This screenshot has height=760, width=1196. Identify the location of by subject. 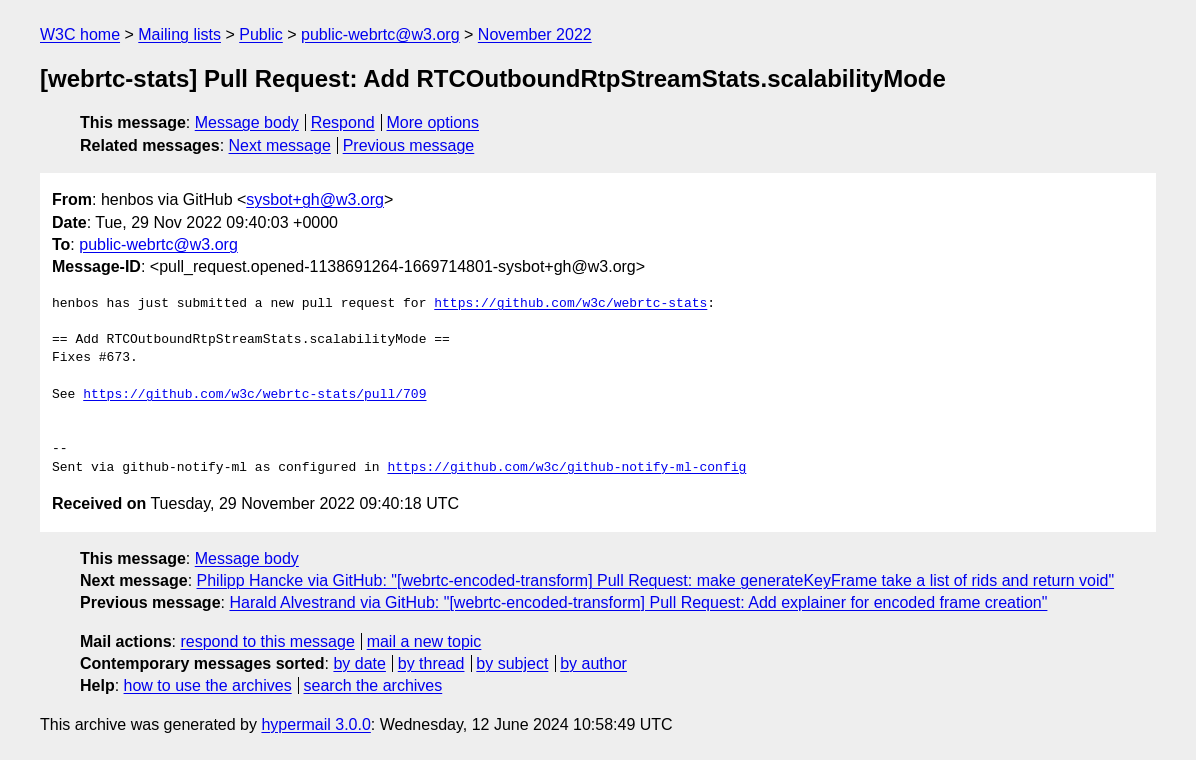
(512, 663).